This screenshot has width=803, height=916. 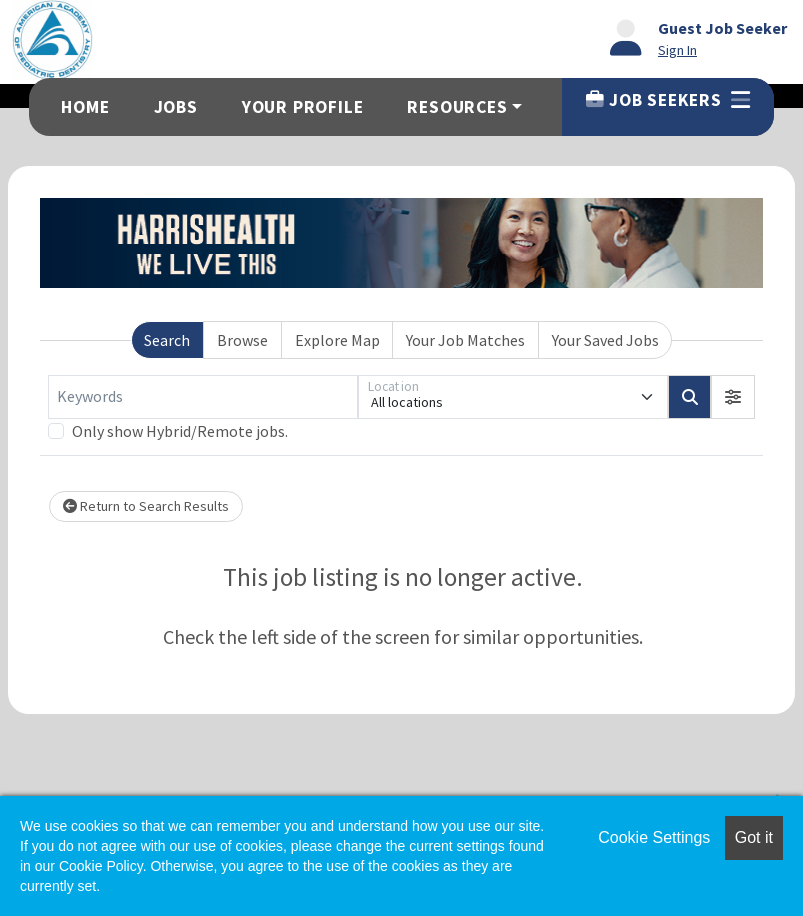 I want to click on Only show Hybrid/Remote jobs., so click(x=180, y=431).